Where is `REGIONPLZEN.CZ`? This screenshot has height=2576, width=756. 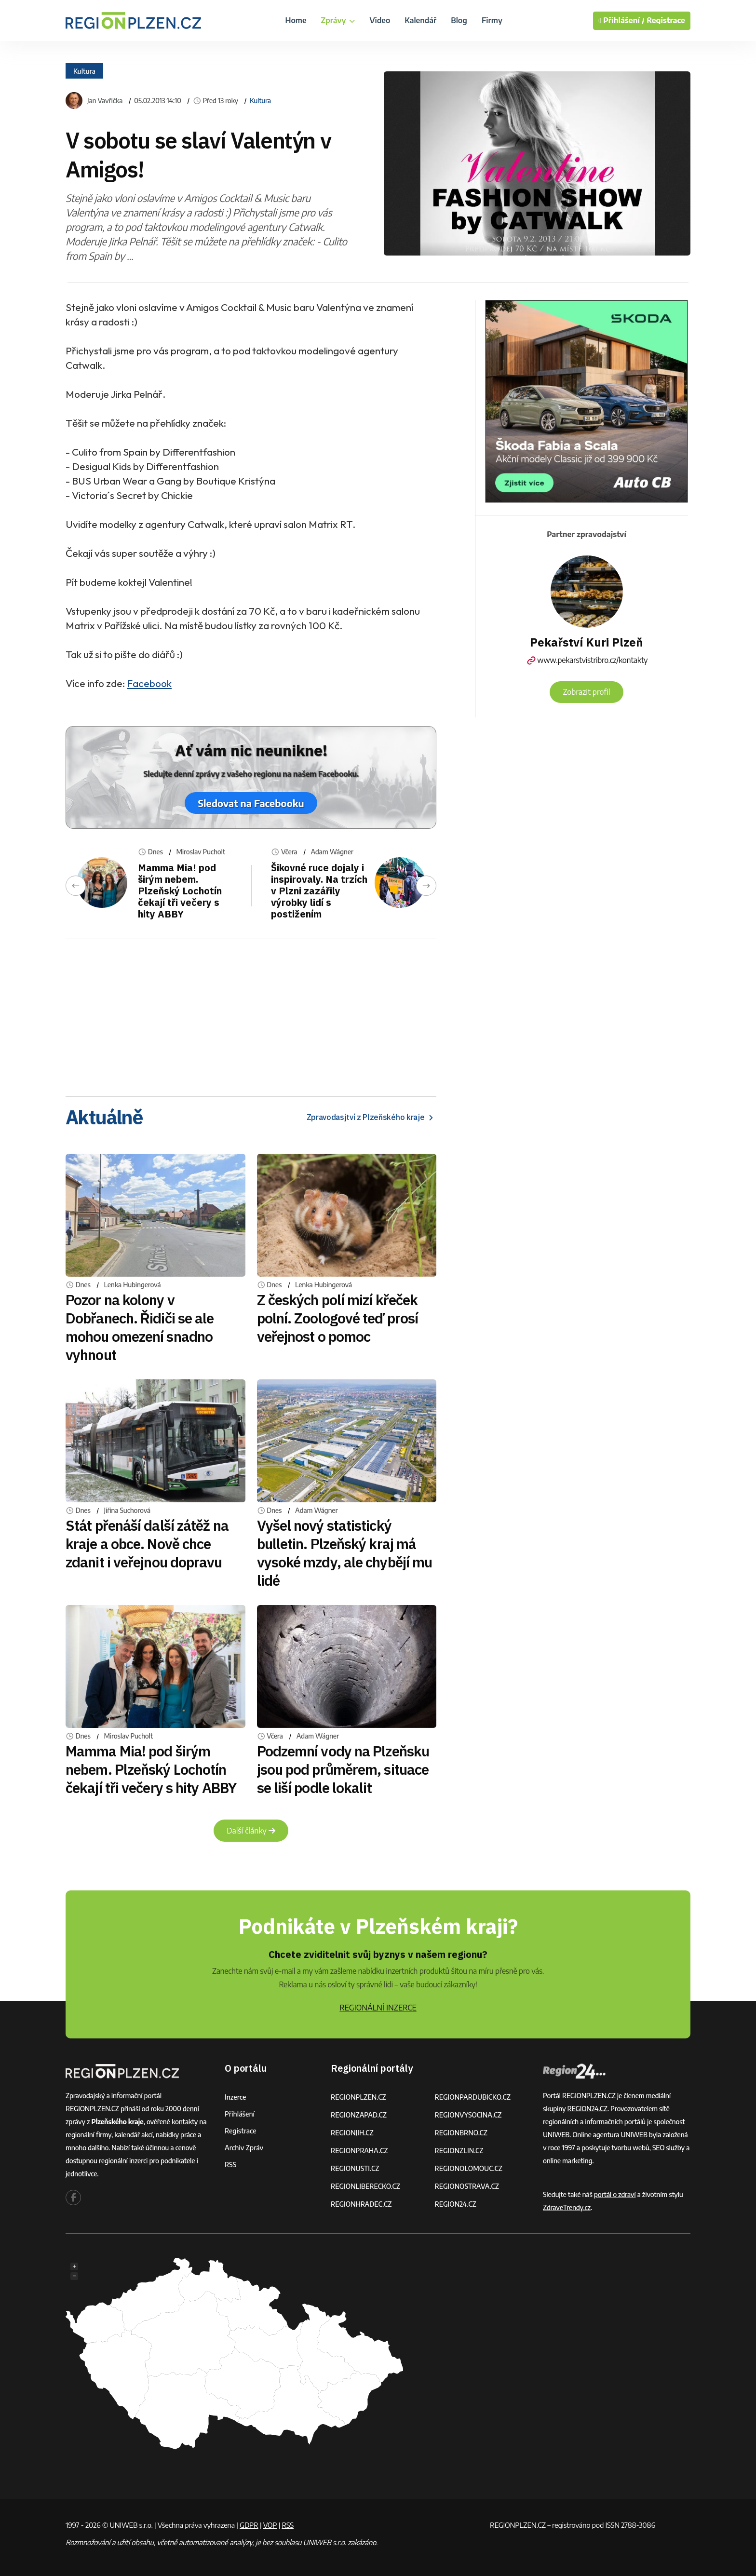
REGIONPLZEN.CZ is located at coordinates (358, 2097).